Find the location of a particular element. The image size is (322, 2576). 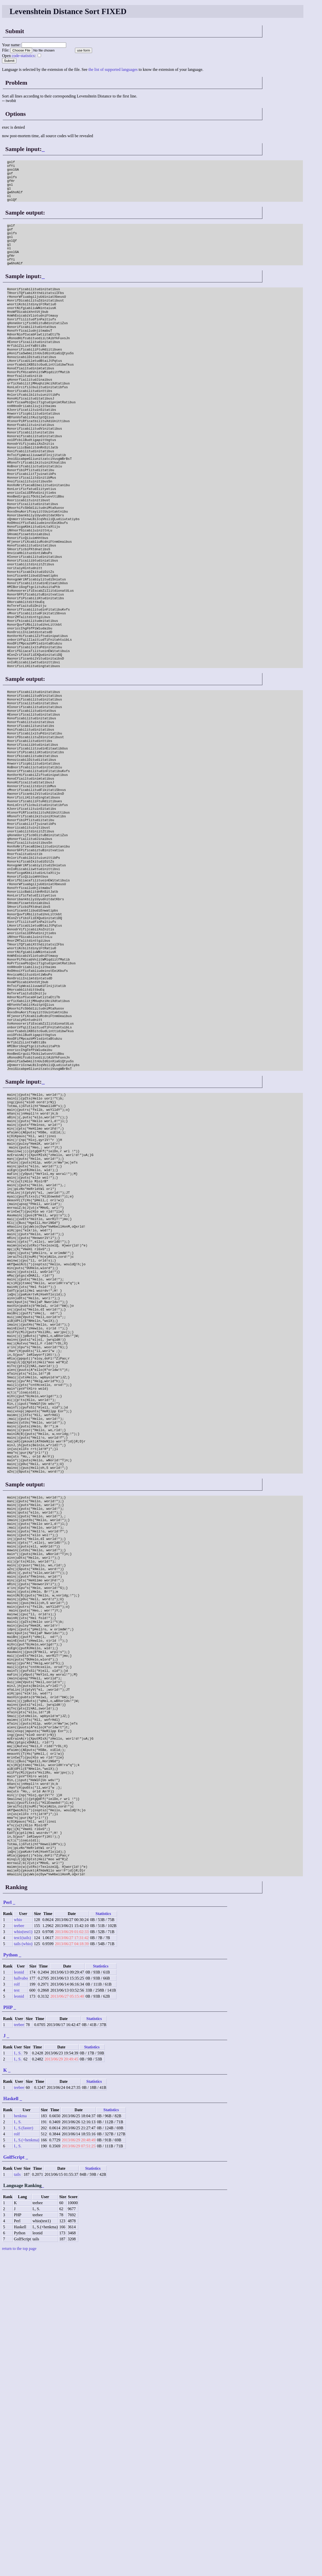

henkma is located at coordinates (20, 2437).